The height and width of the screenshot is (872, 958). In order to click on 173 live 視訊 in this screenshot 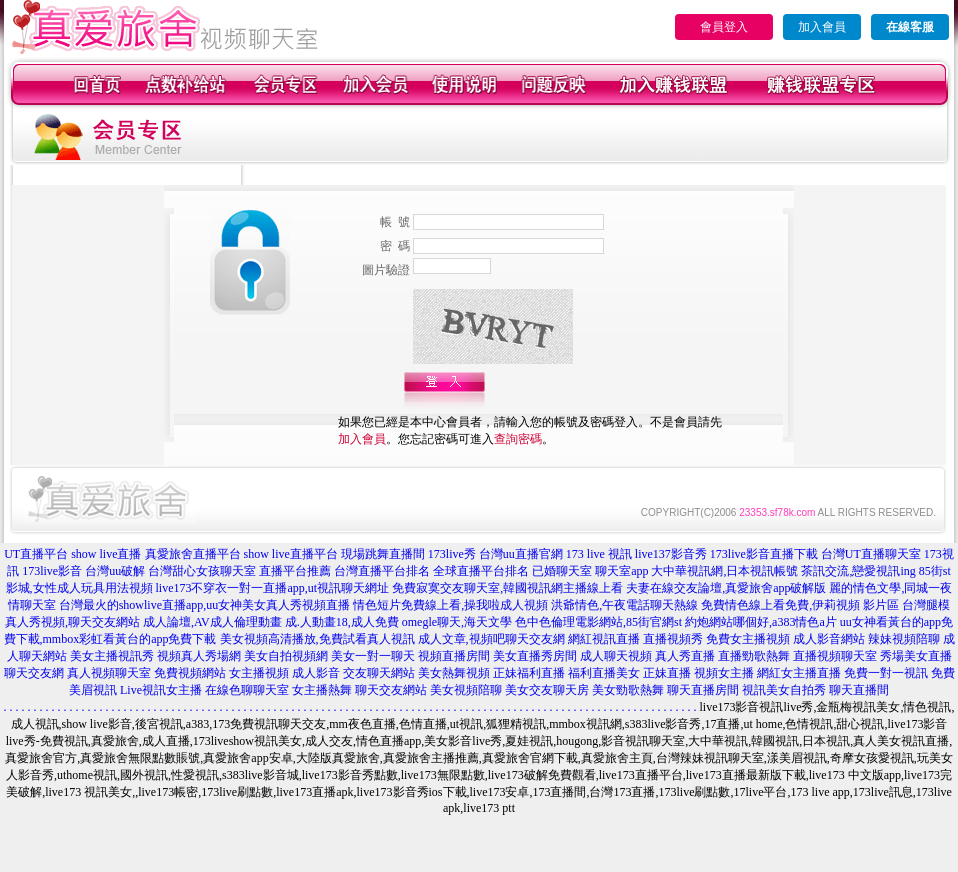, I will do `click(599, 554)`.